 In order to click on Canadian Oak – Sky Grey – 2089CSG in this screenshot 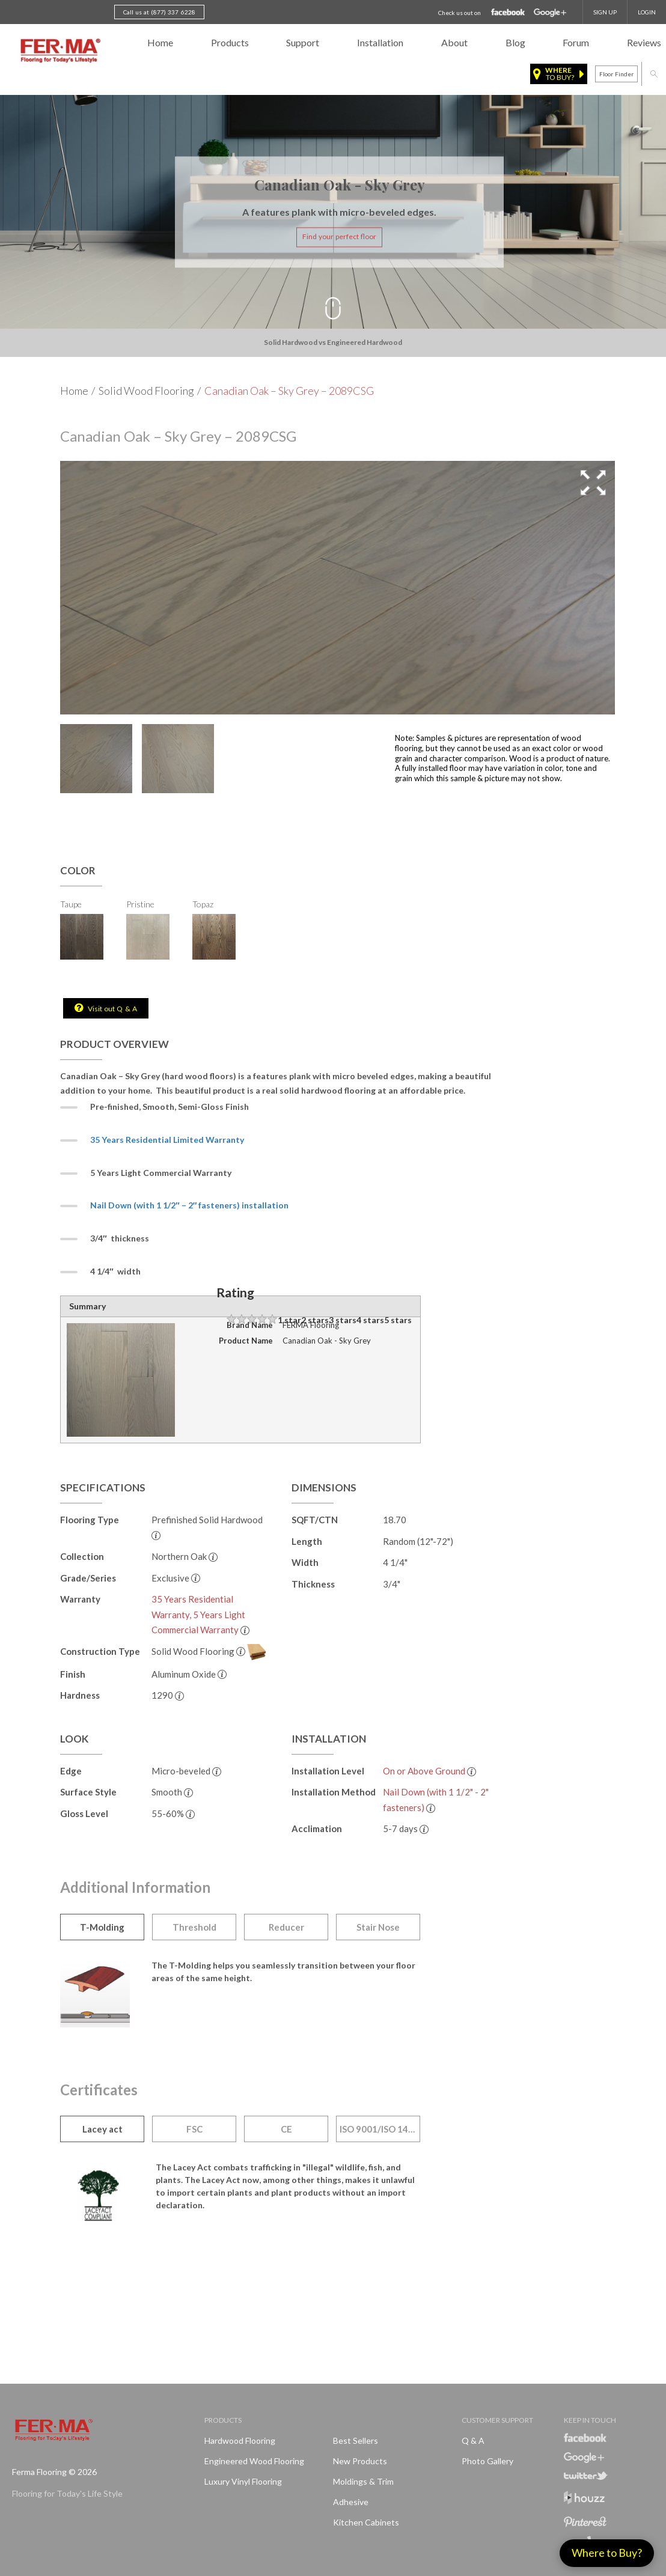, I will do `click(289, 390)`.